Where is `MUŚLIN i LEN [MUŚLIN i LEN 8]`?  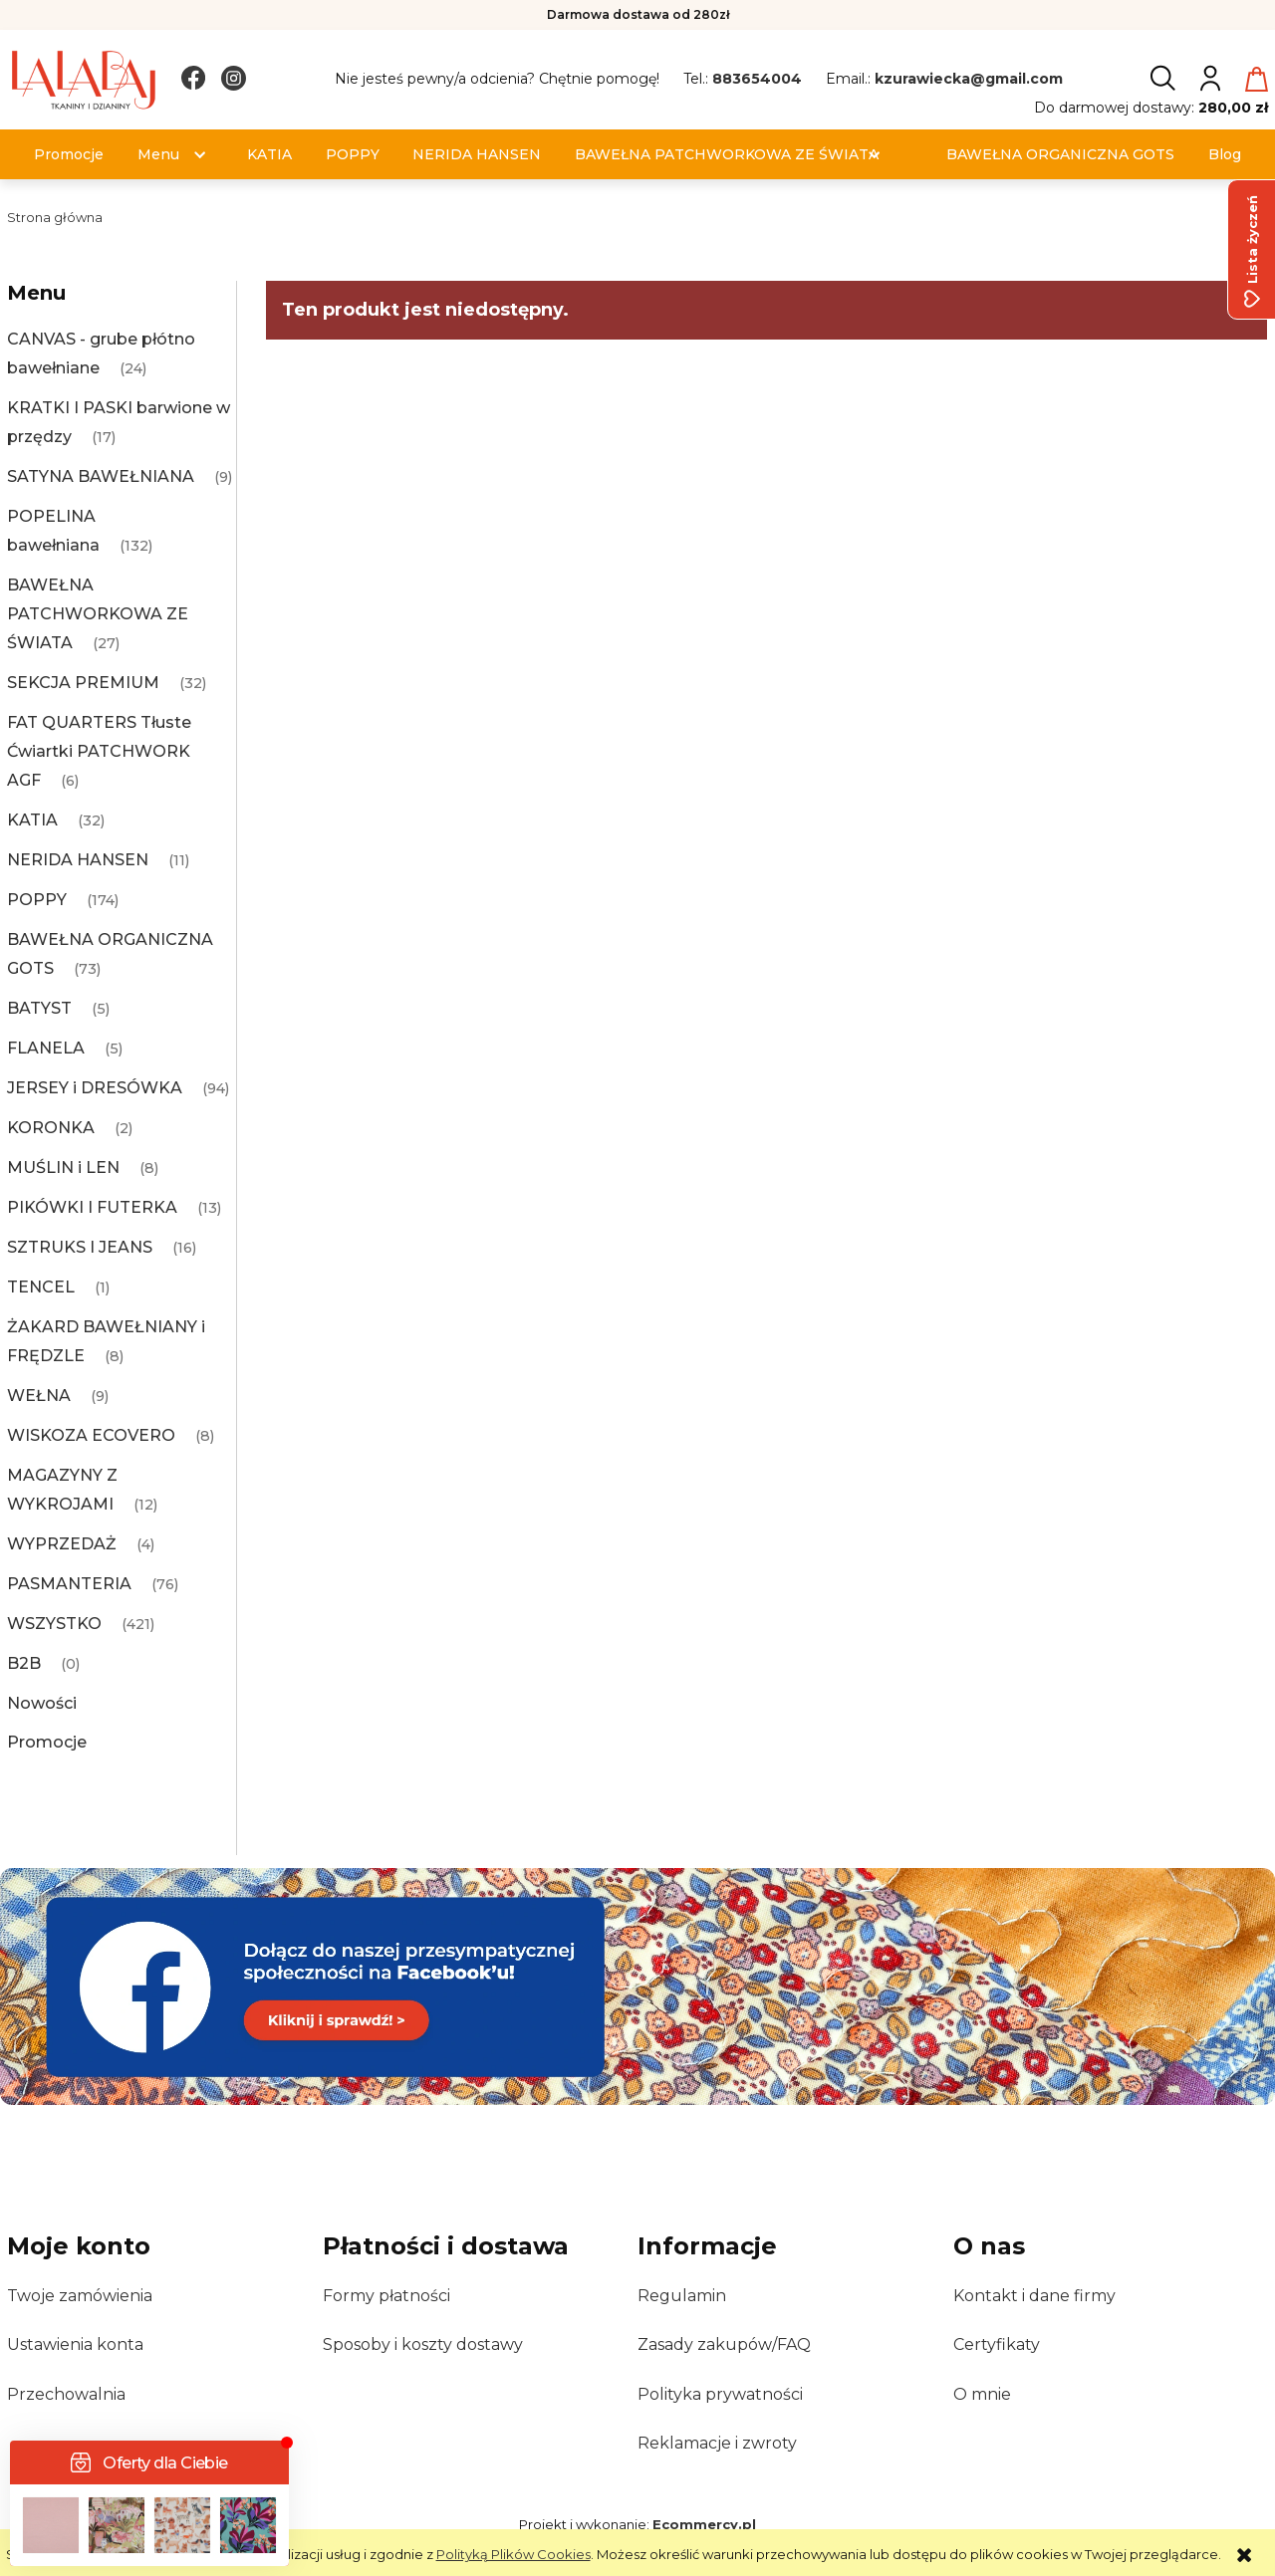
MUŚLIN i LEN [MUŚLIN i LEN 8] is located at coordinates (63, 1167).